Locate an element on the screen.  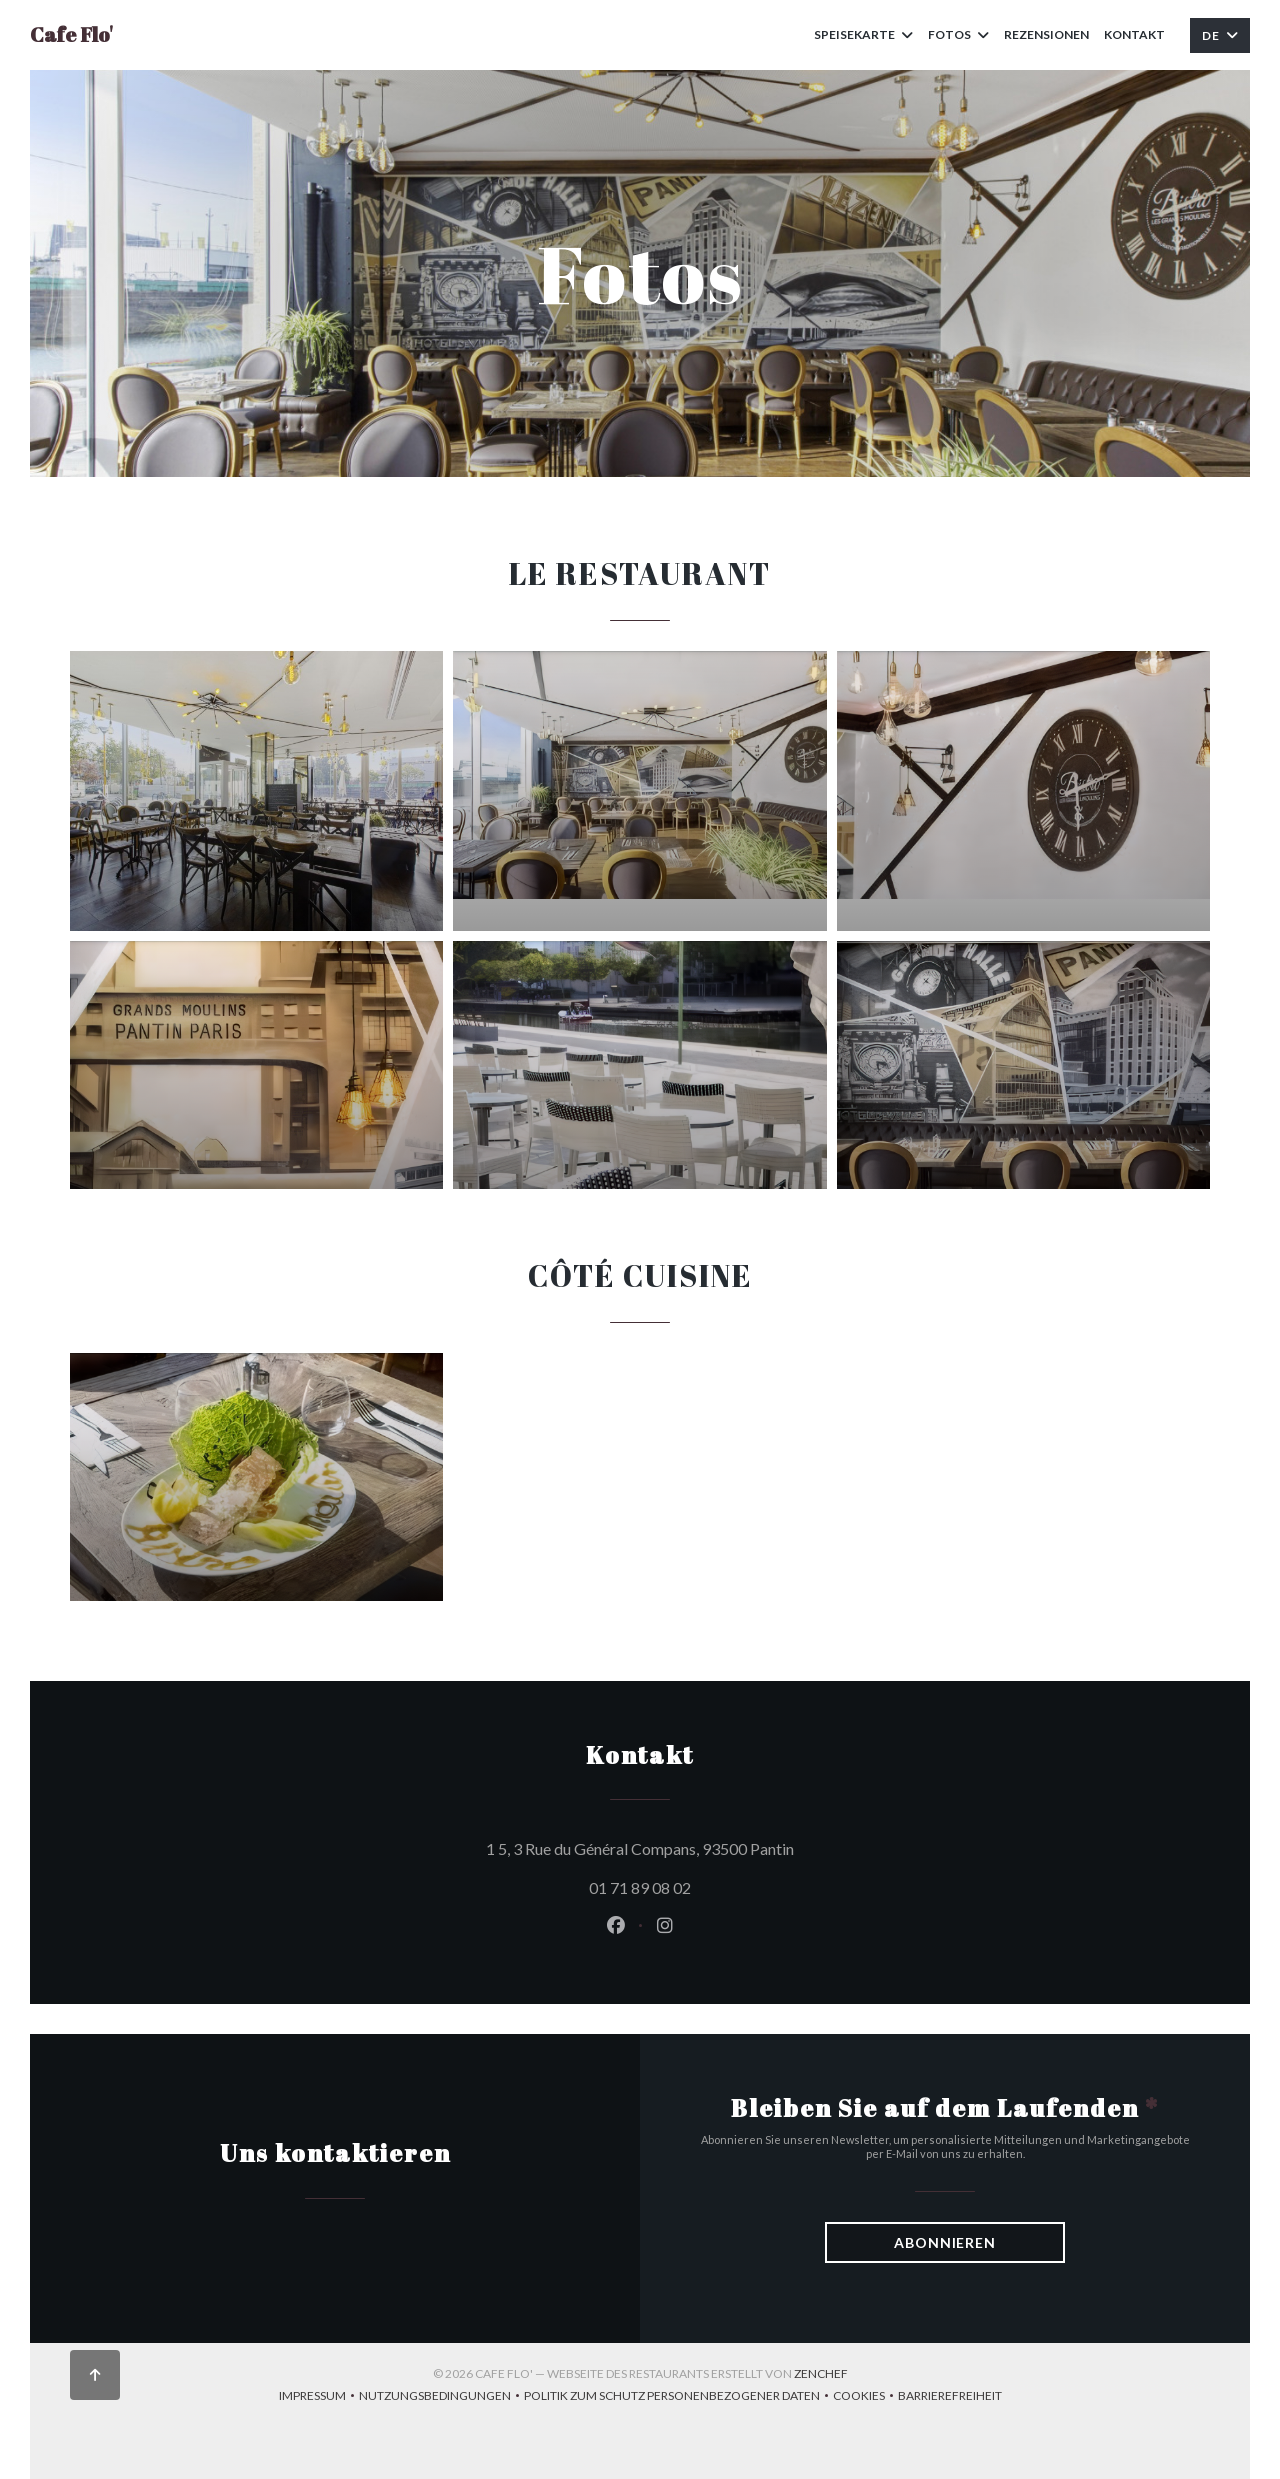
Nutzungsbedingungen is located at coordinates (441, 2397).